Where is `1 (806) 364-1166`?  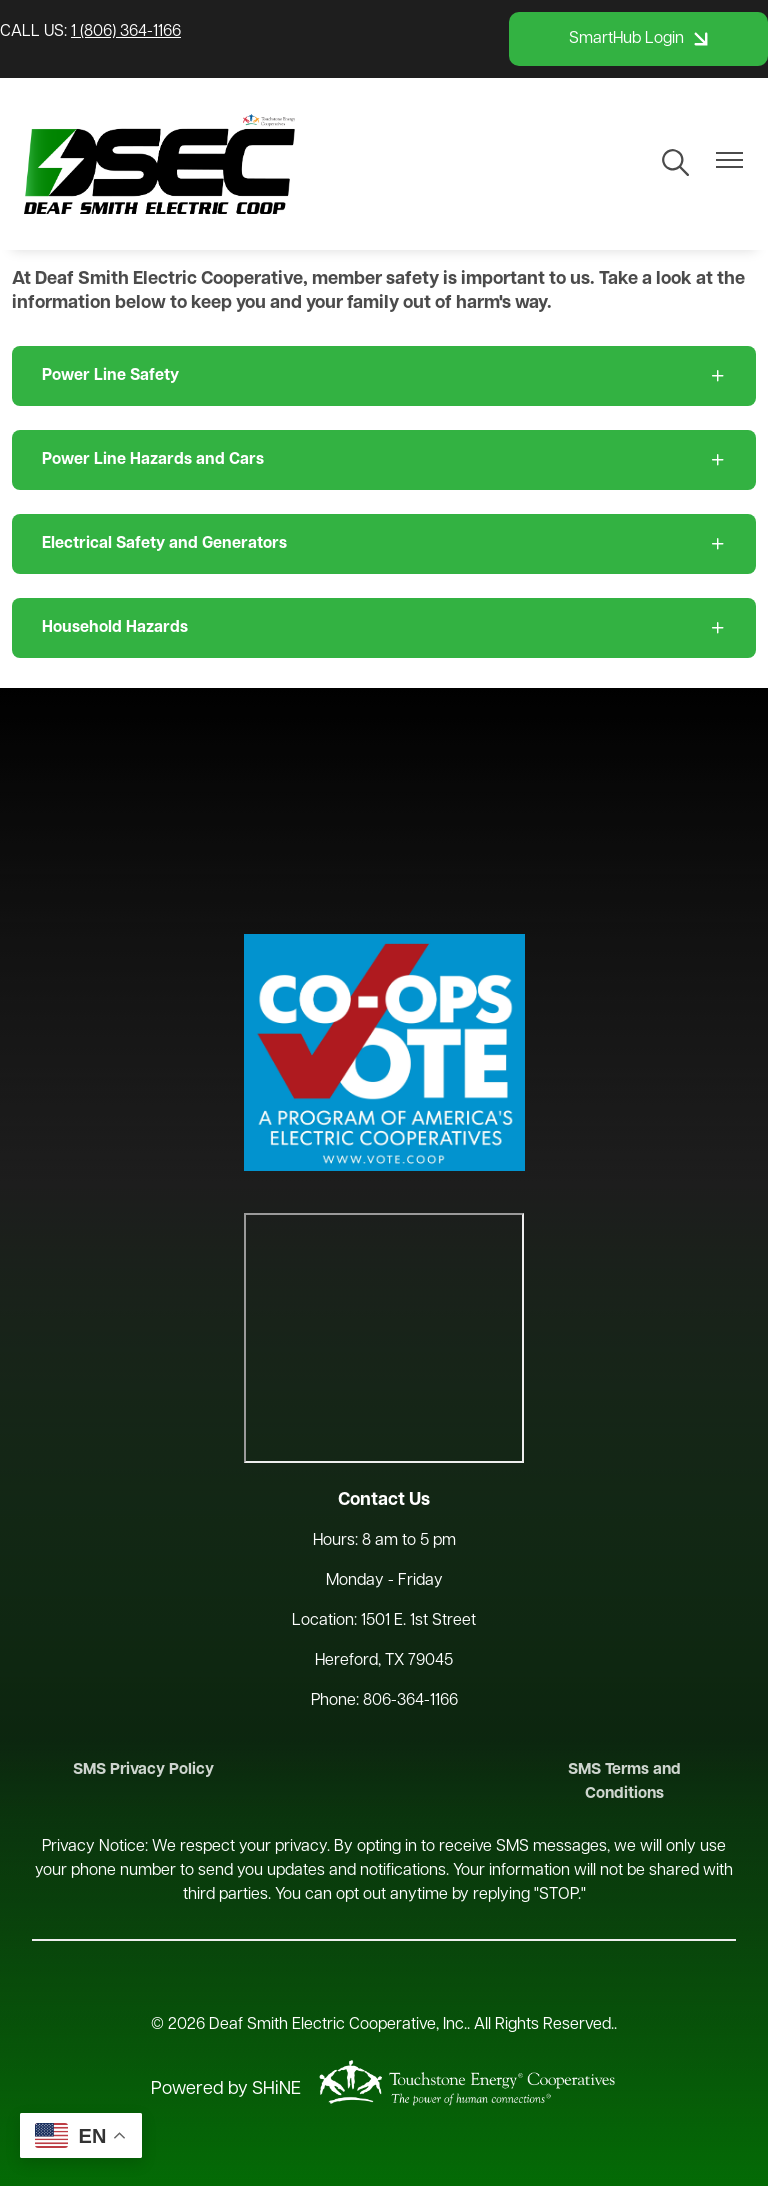
1 (806) 364-1166 is located at coordinates (126, 32).